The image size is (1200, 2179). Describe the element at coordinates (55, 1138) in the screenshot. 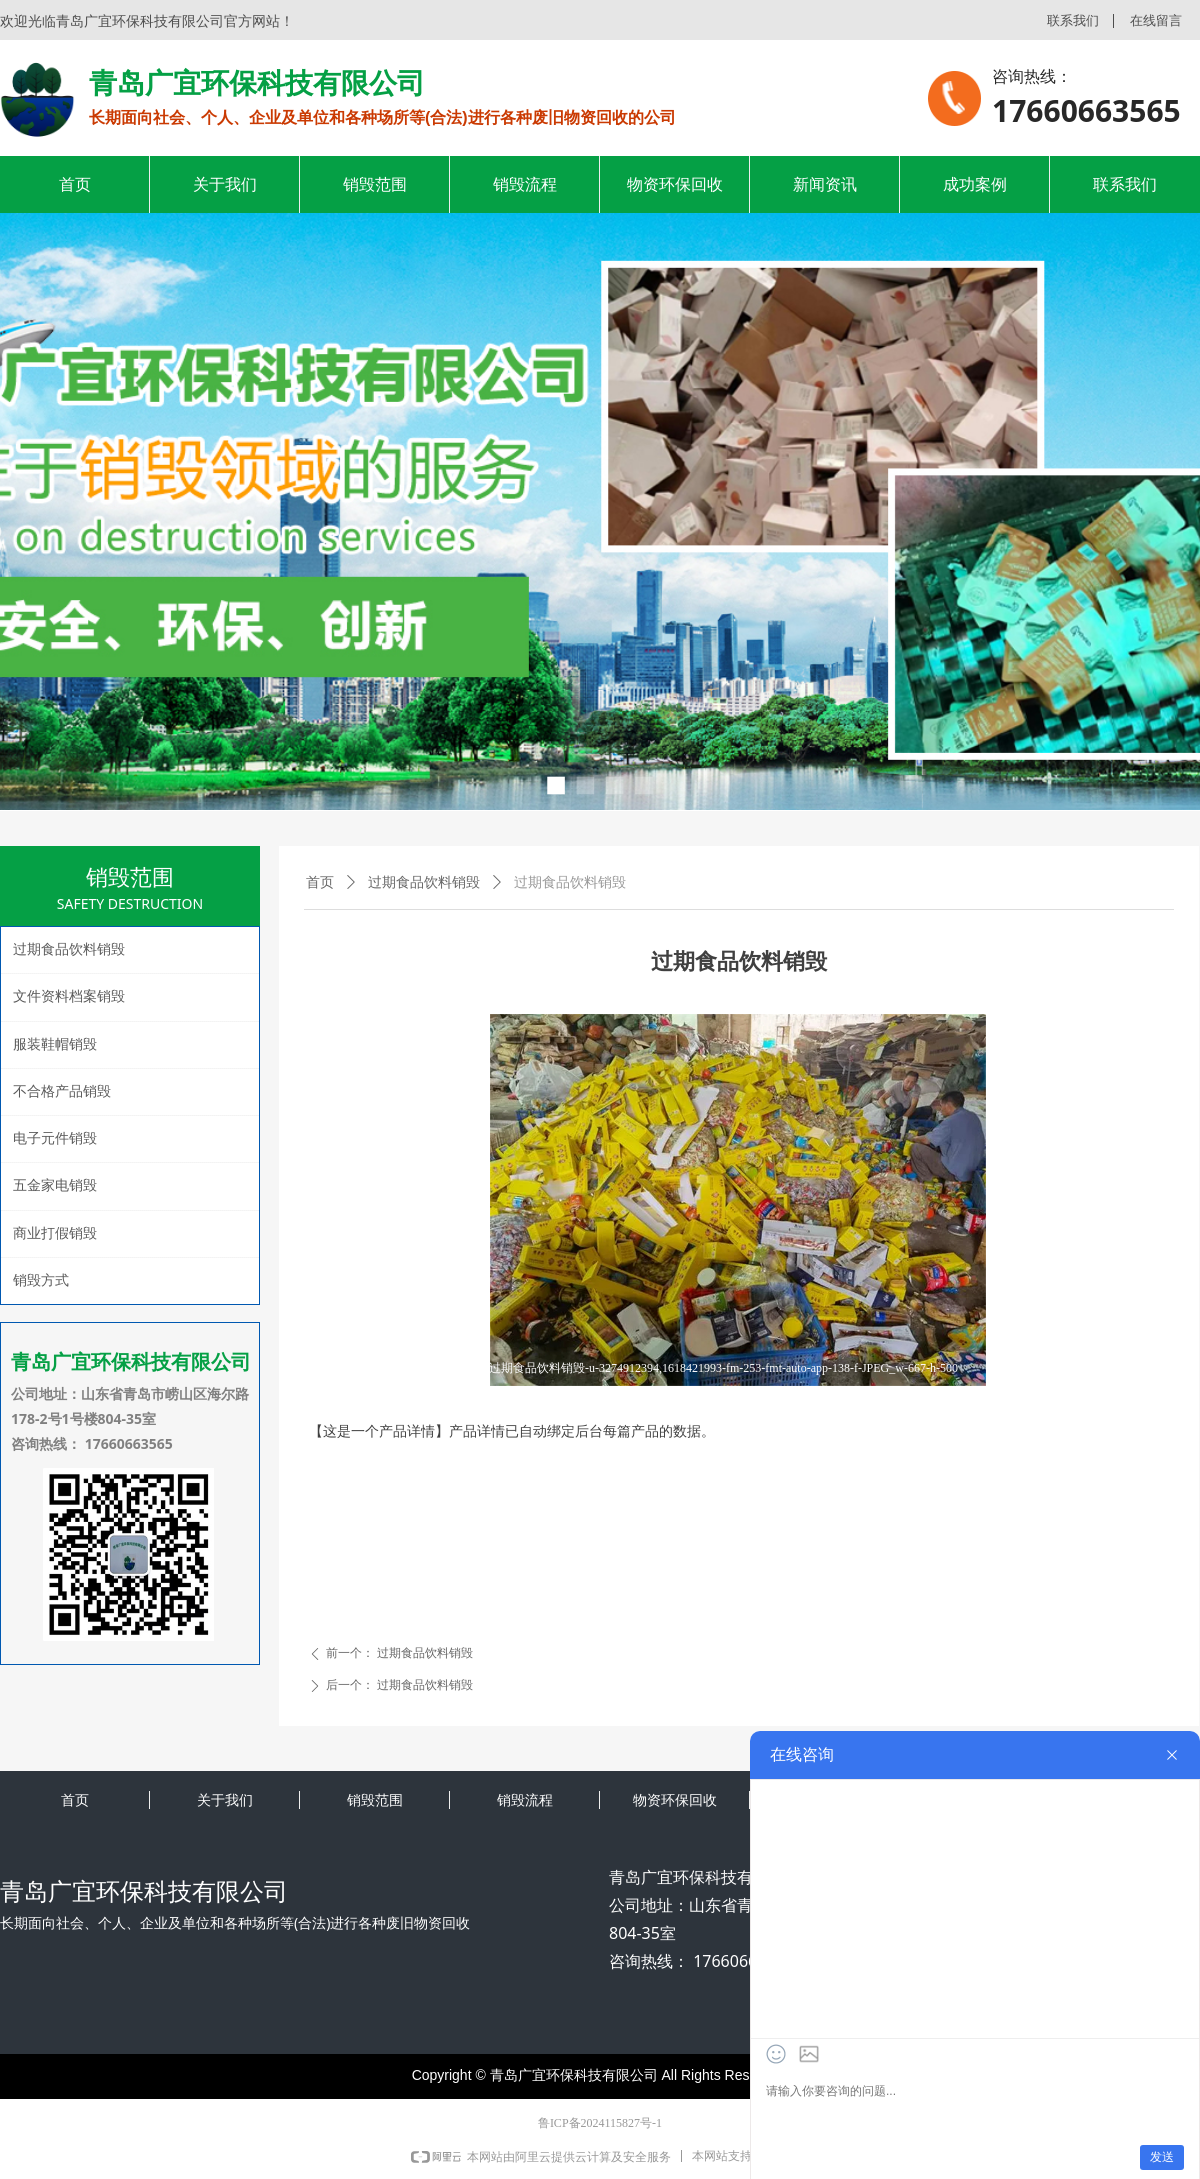

I see `电子元件销毁` at that location.